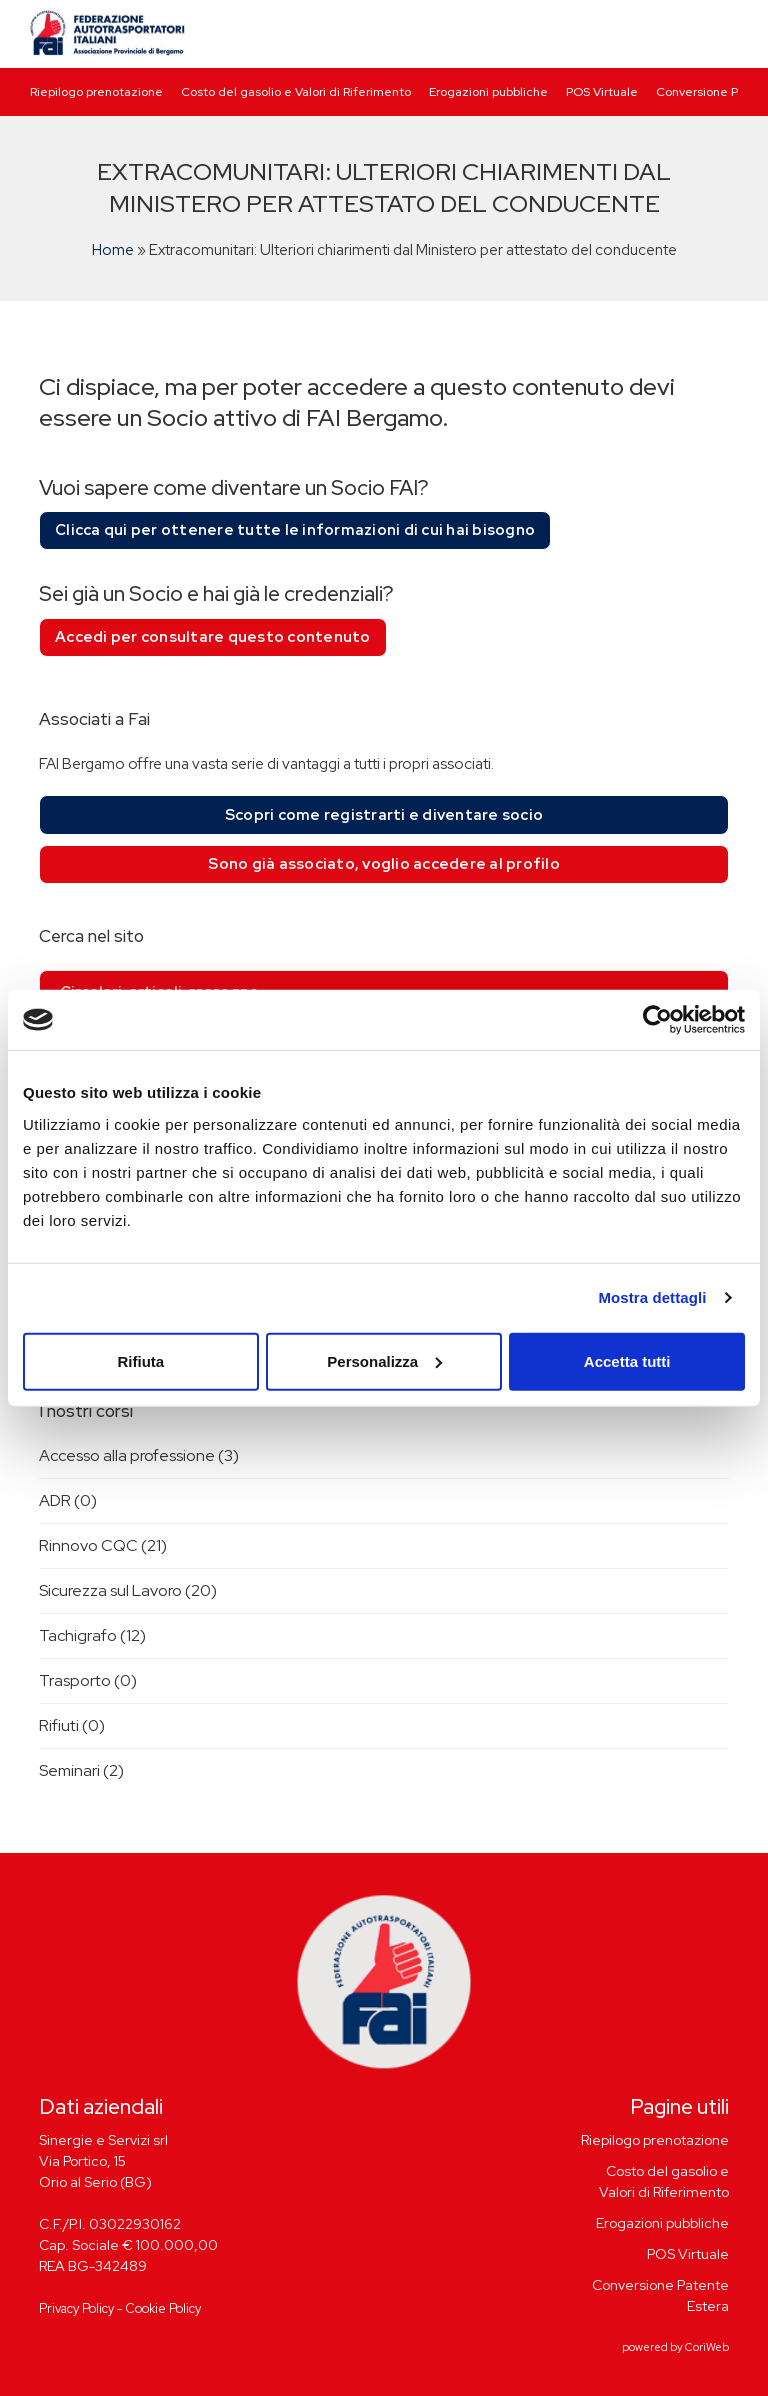 The height and width of the screenshot is (2396, 768). What do you see at coordinates (602, 92) in the screenshot?
I see `POS Virtuale` at bounding box center [602, 92].